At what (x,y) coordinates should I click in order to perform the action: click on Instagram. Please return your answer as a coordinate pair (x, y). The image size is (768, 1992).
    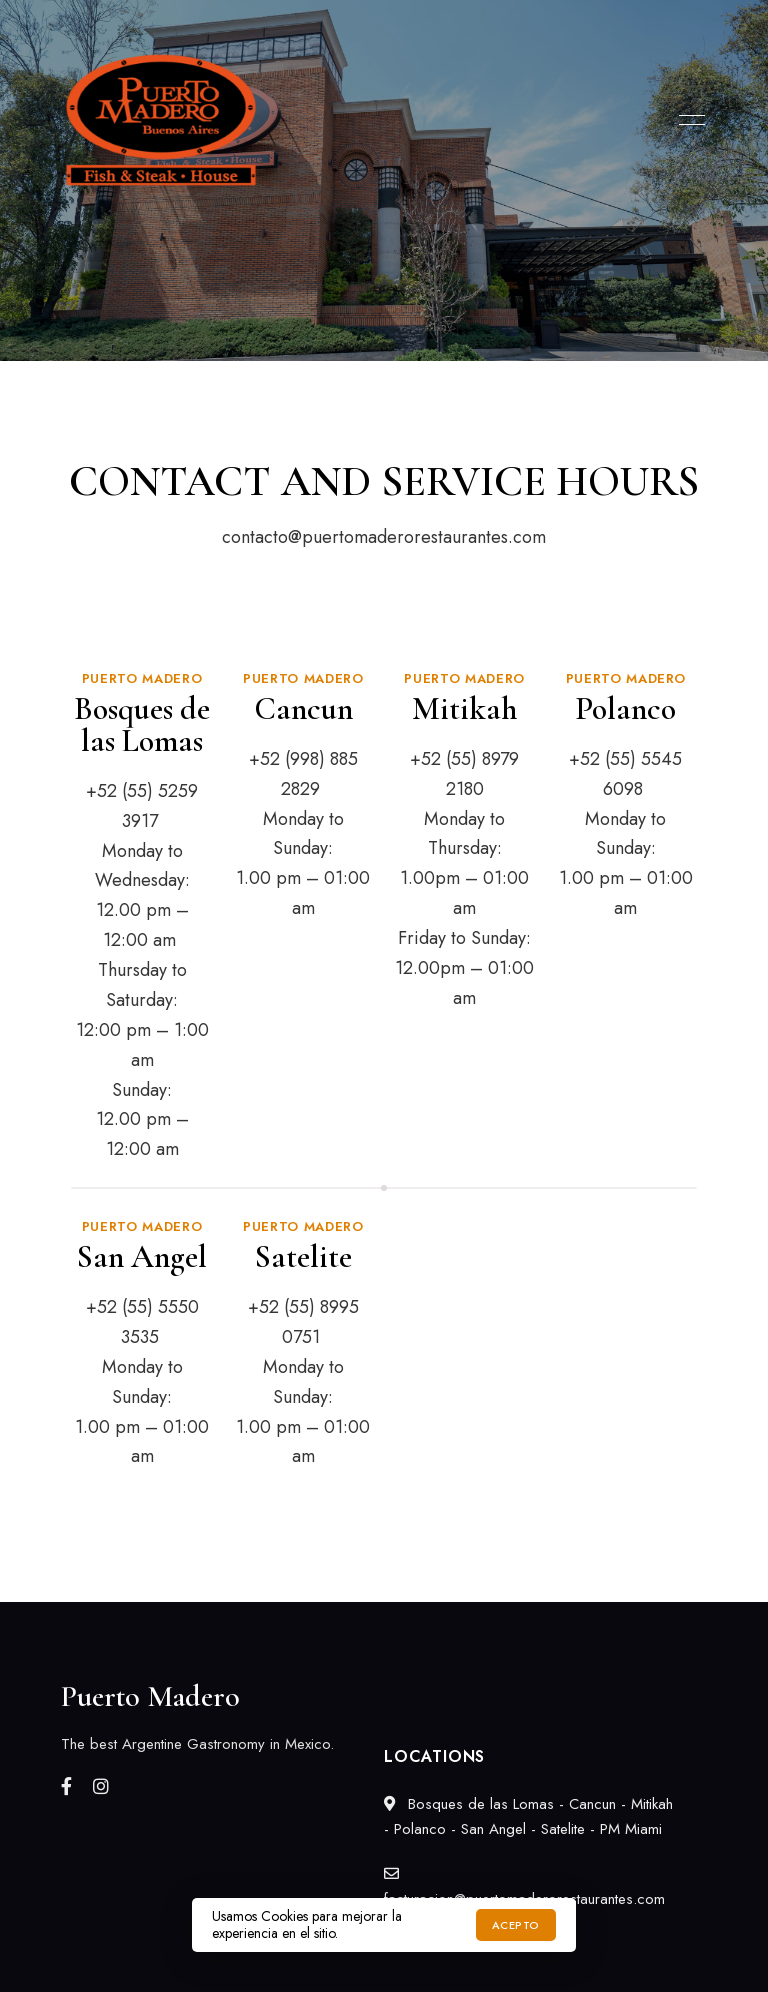
    Looking at the image, I should click on (101, 1786).